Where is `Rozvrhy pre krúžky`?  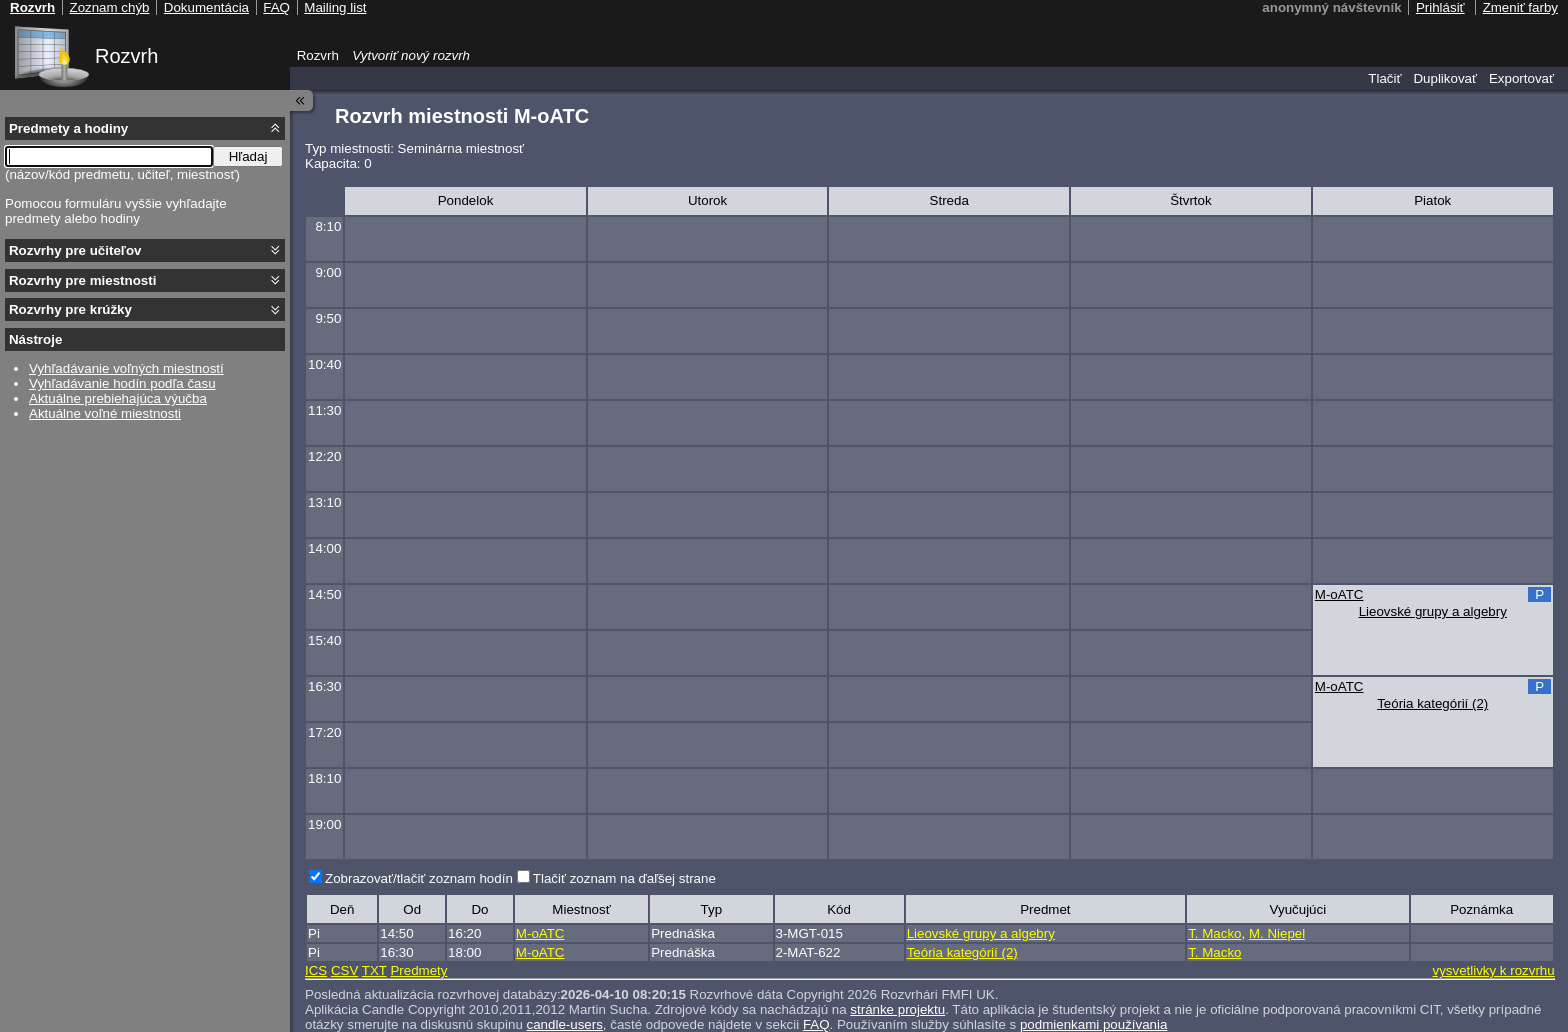 Rozvrhy pre krúžky is located at coordinates (70, 309).